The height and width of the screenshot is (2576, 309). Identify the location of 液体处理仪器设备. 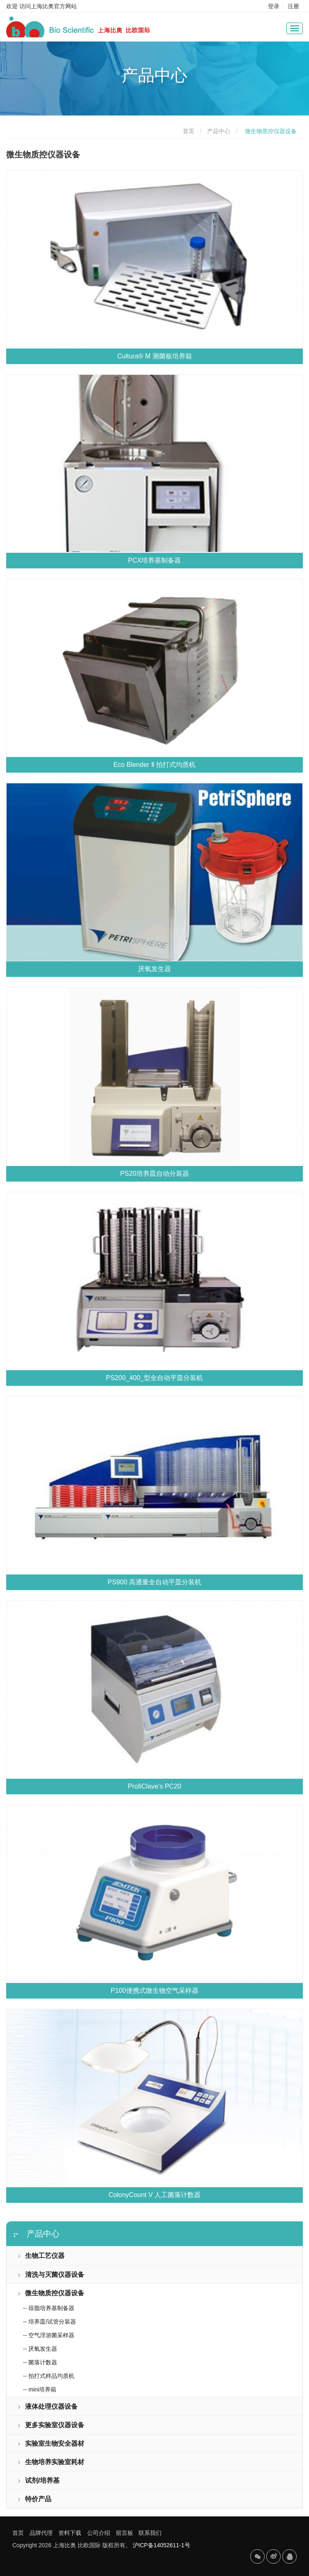
(47, 2406).